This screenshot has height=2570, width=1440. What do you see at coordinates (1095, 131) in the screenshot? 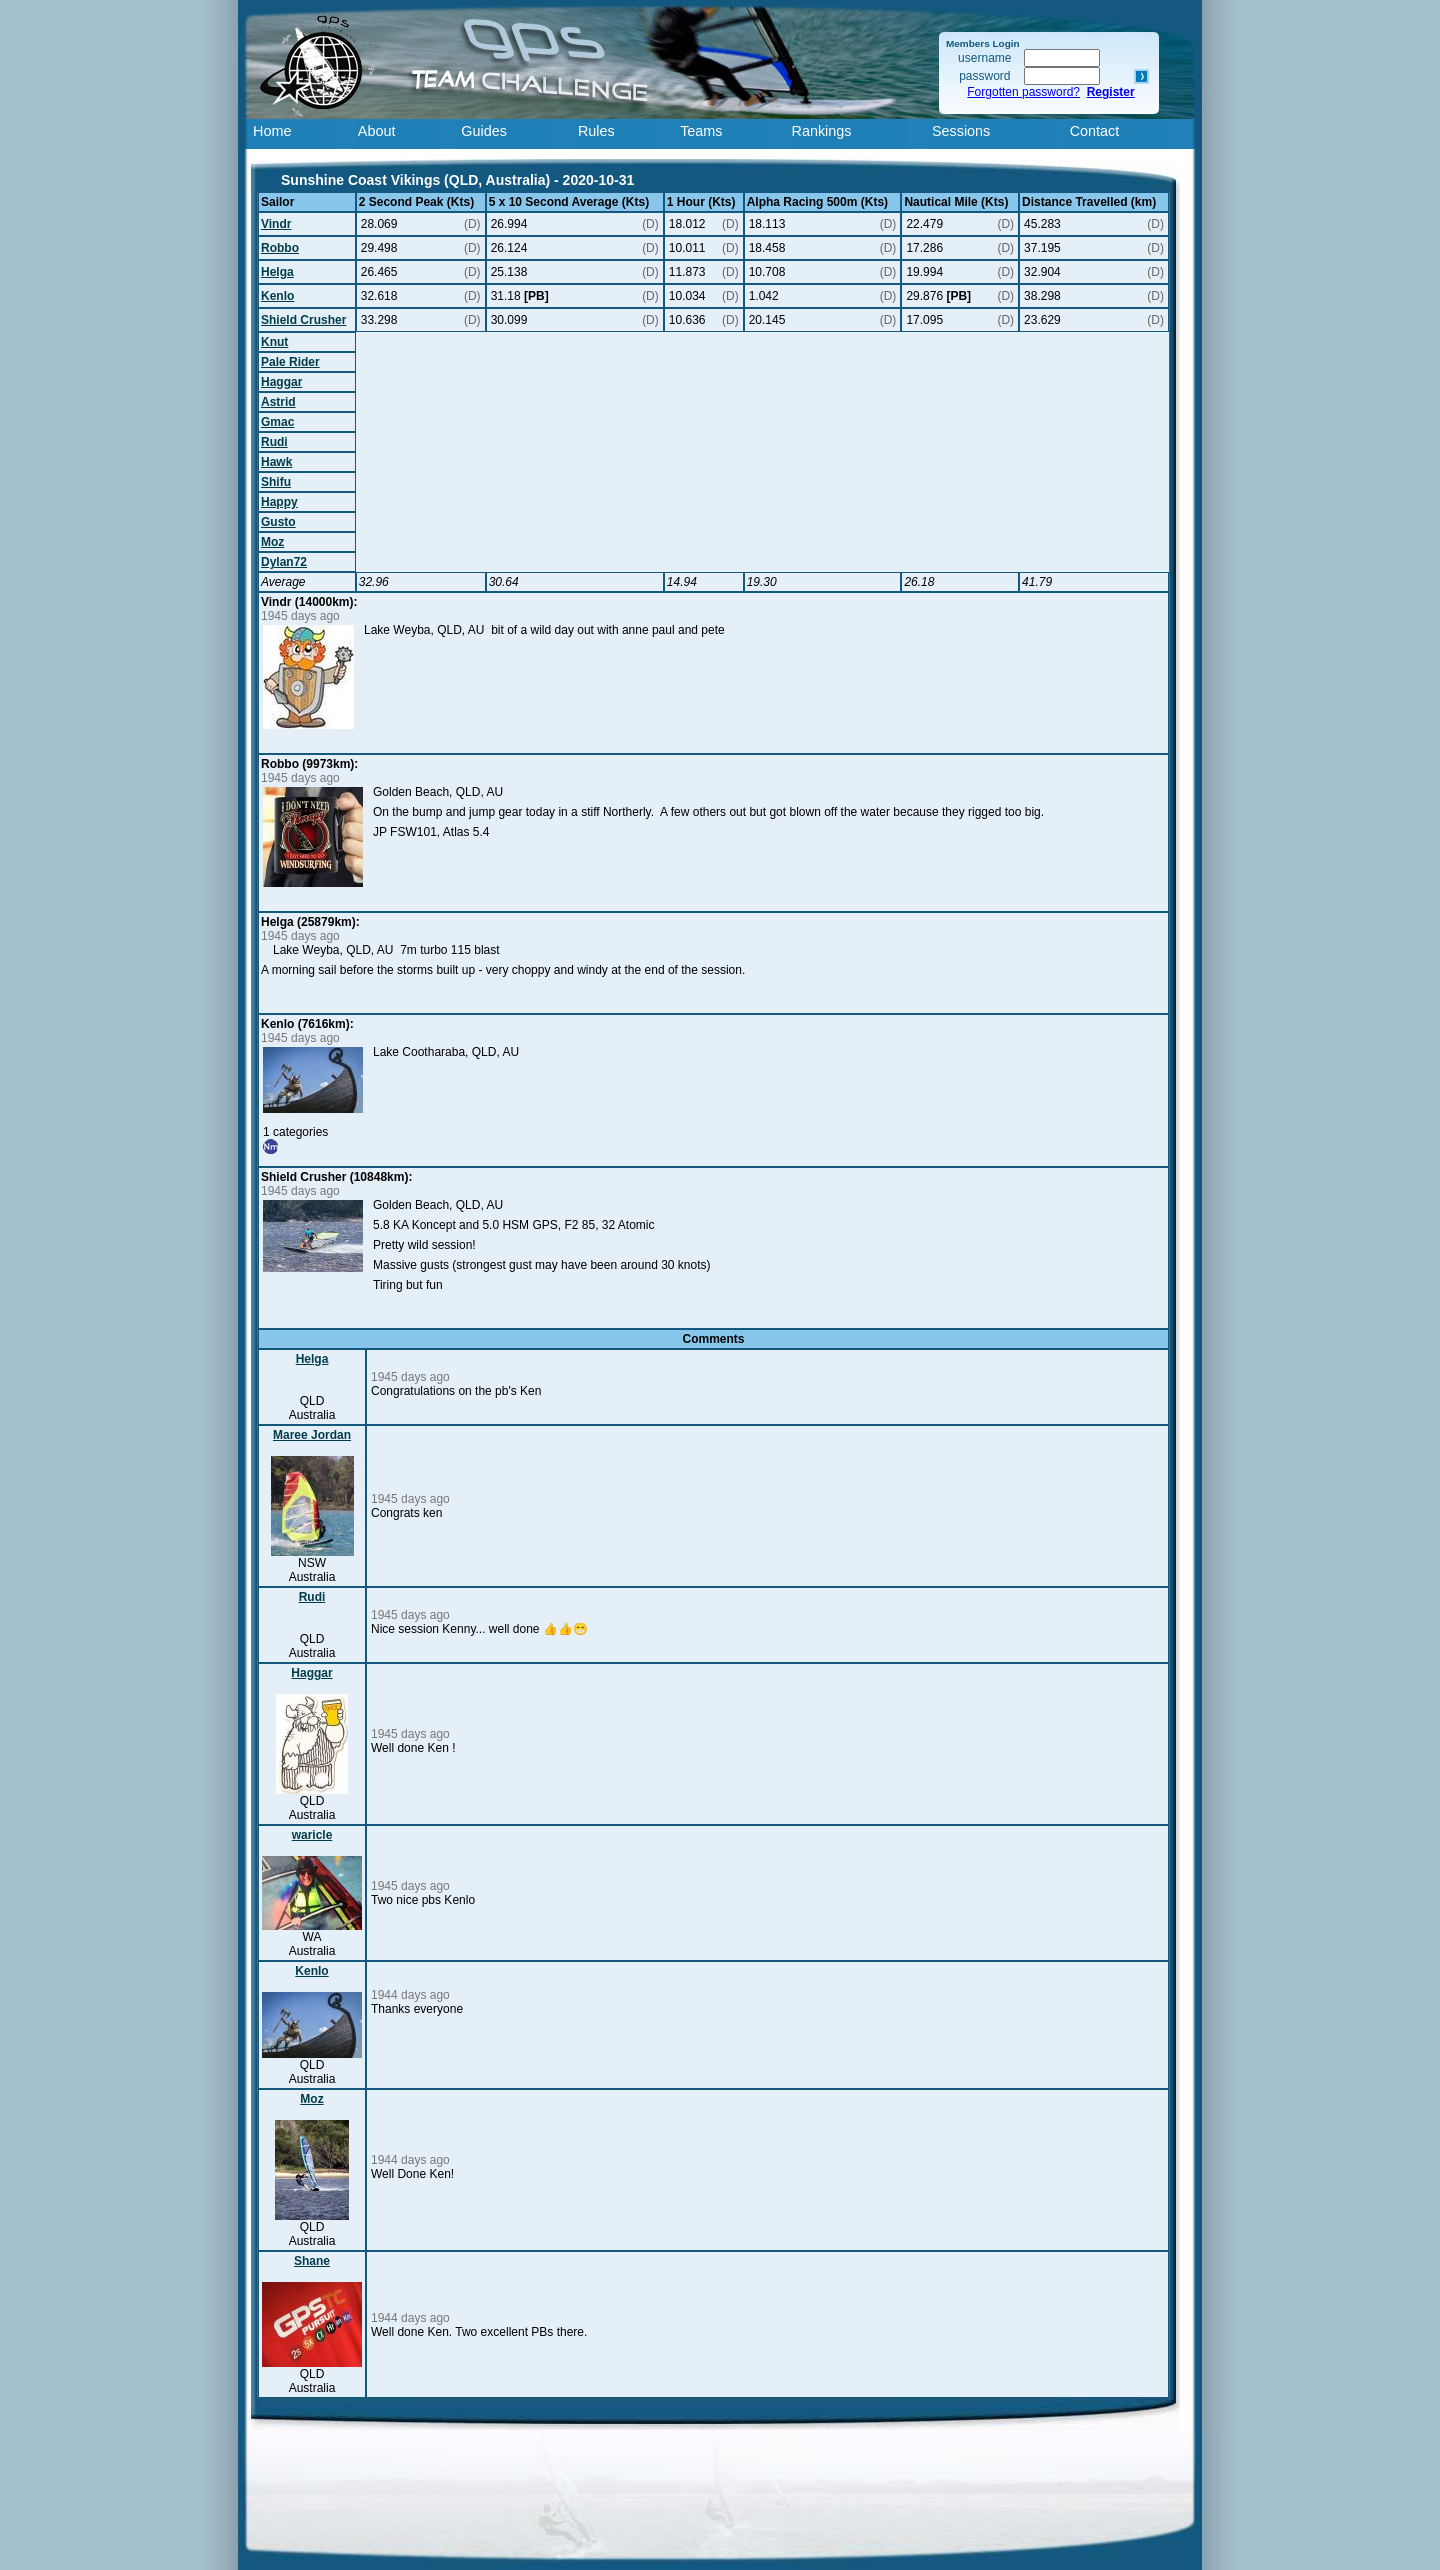
I see `Contact` at bounding box center [1095, 131].